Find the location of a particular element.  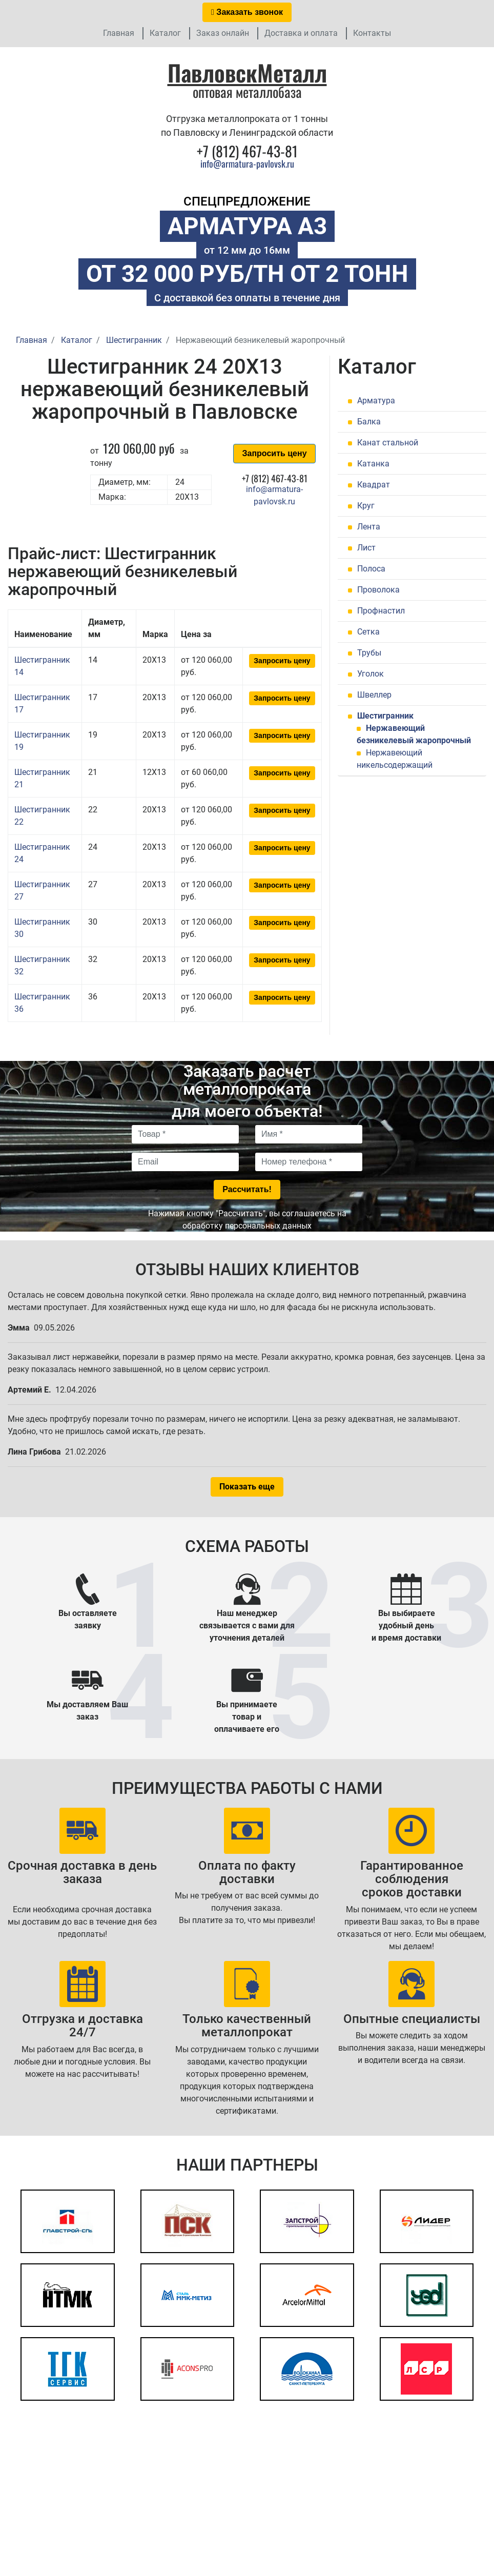

info@armatura-pavlovsk.ru is located at coordinates (247, 163).